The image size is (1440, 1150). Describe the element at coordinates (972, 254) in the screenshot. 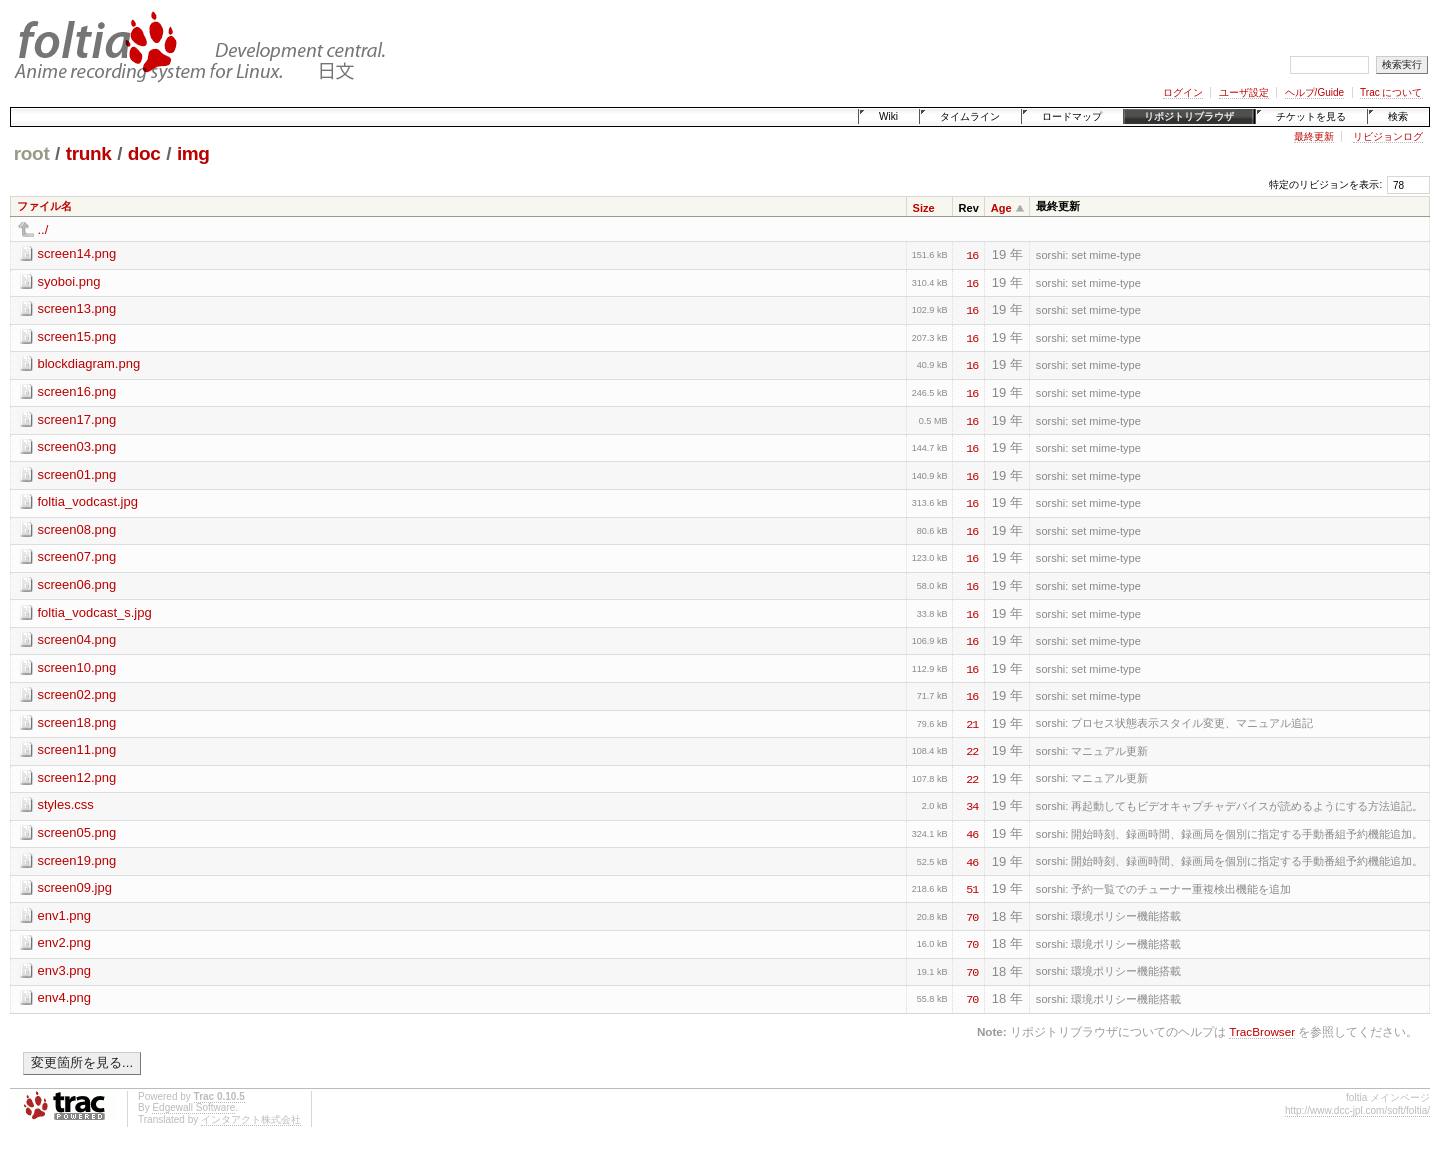

I see `16` at that location.